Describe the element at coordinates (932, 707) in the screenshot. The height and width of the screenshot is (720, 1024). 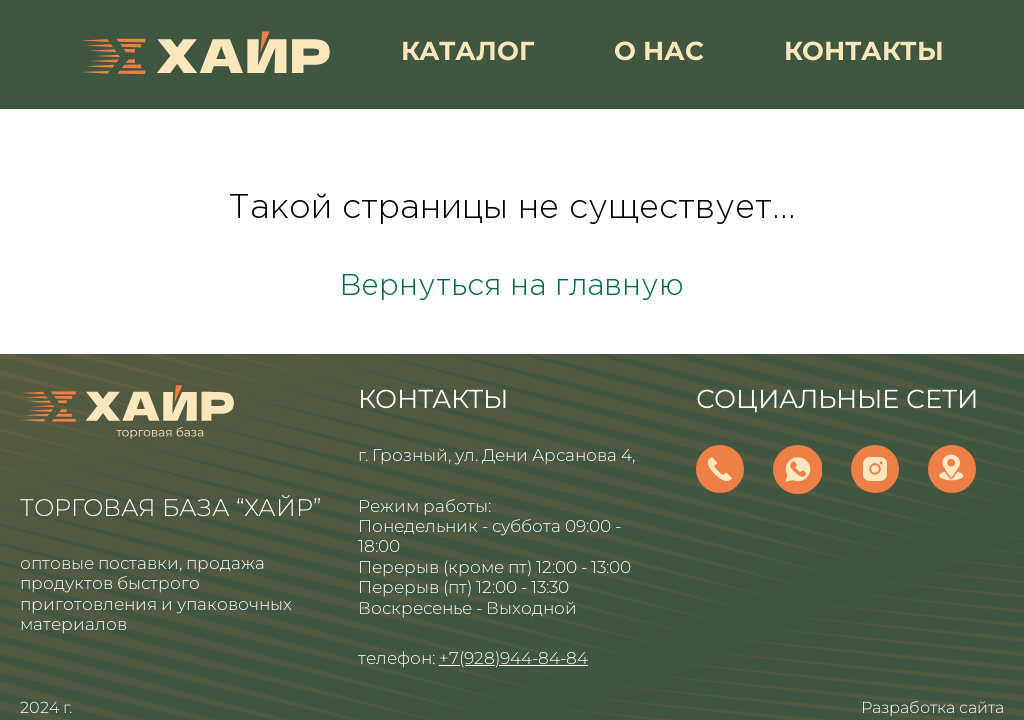
I see `Разработка сайта` at that location.